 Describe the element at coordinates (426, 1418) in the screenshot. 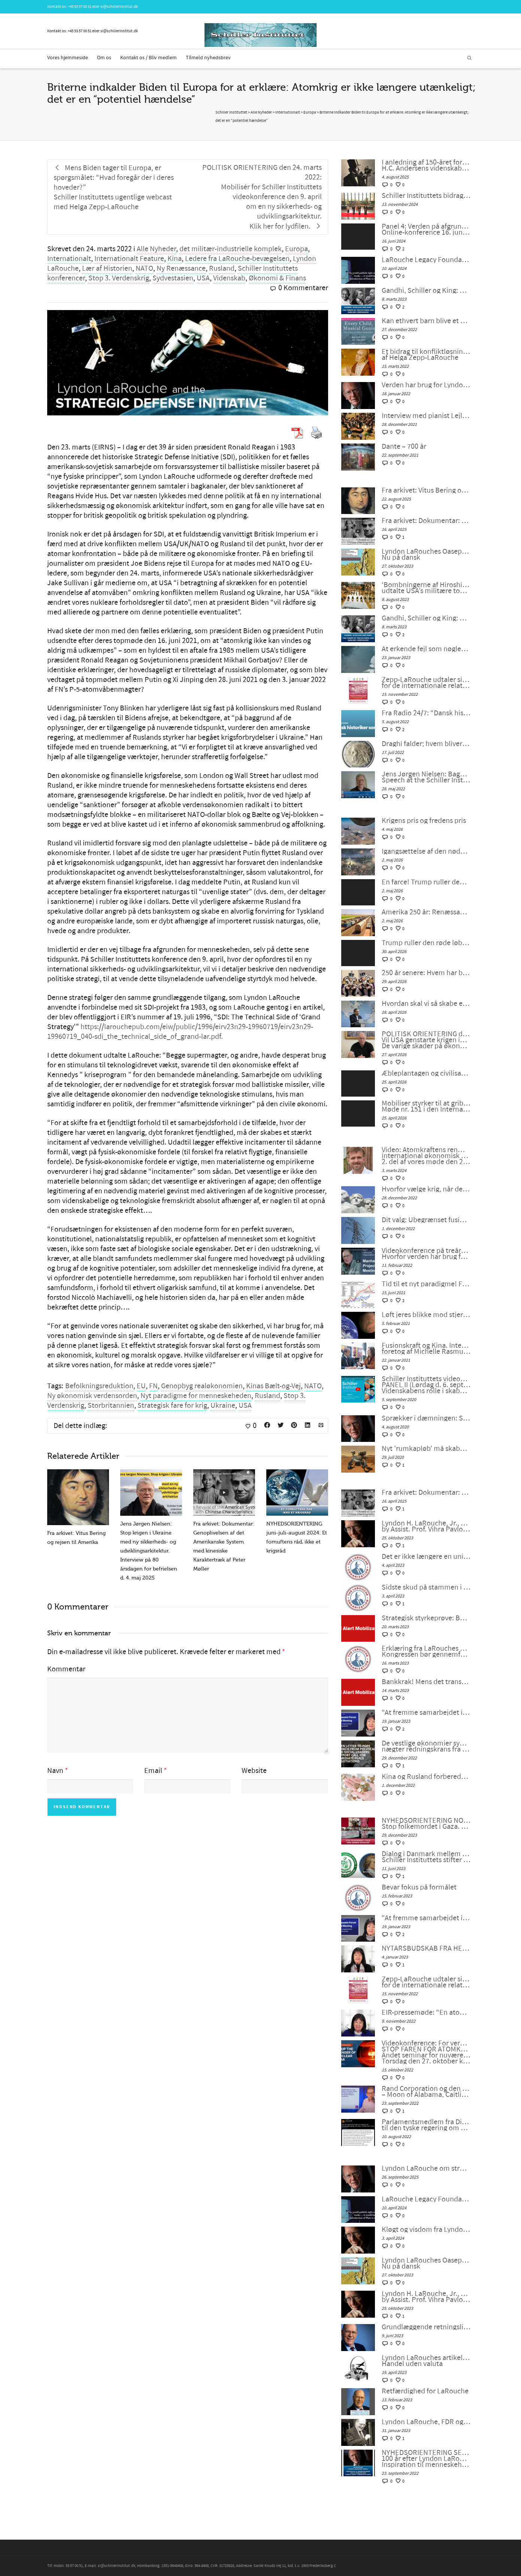

I see `Sprækker i dæmningen: Stop kuppet, rens LaRouches navn` at that location.